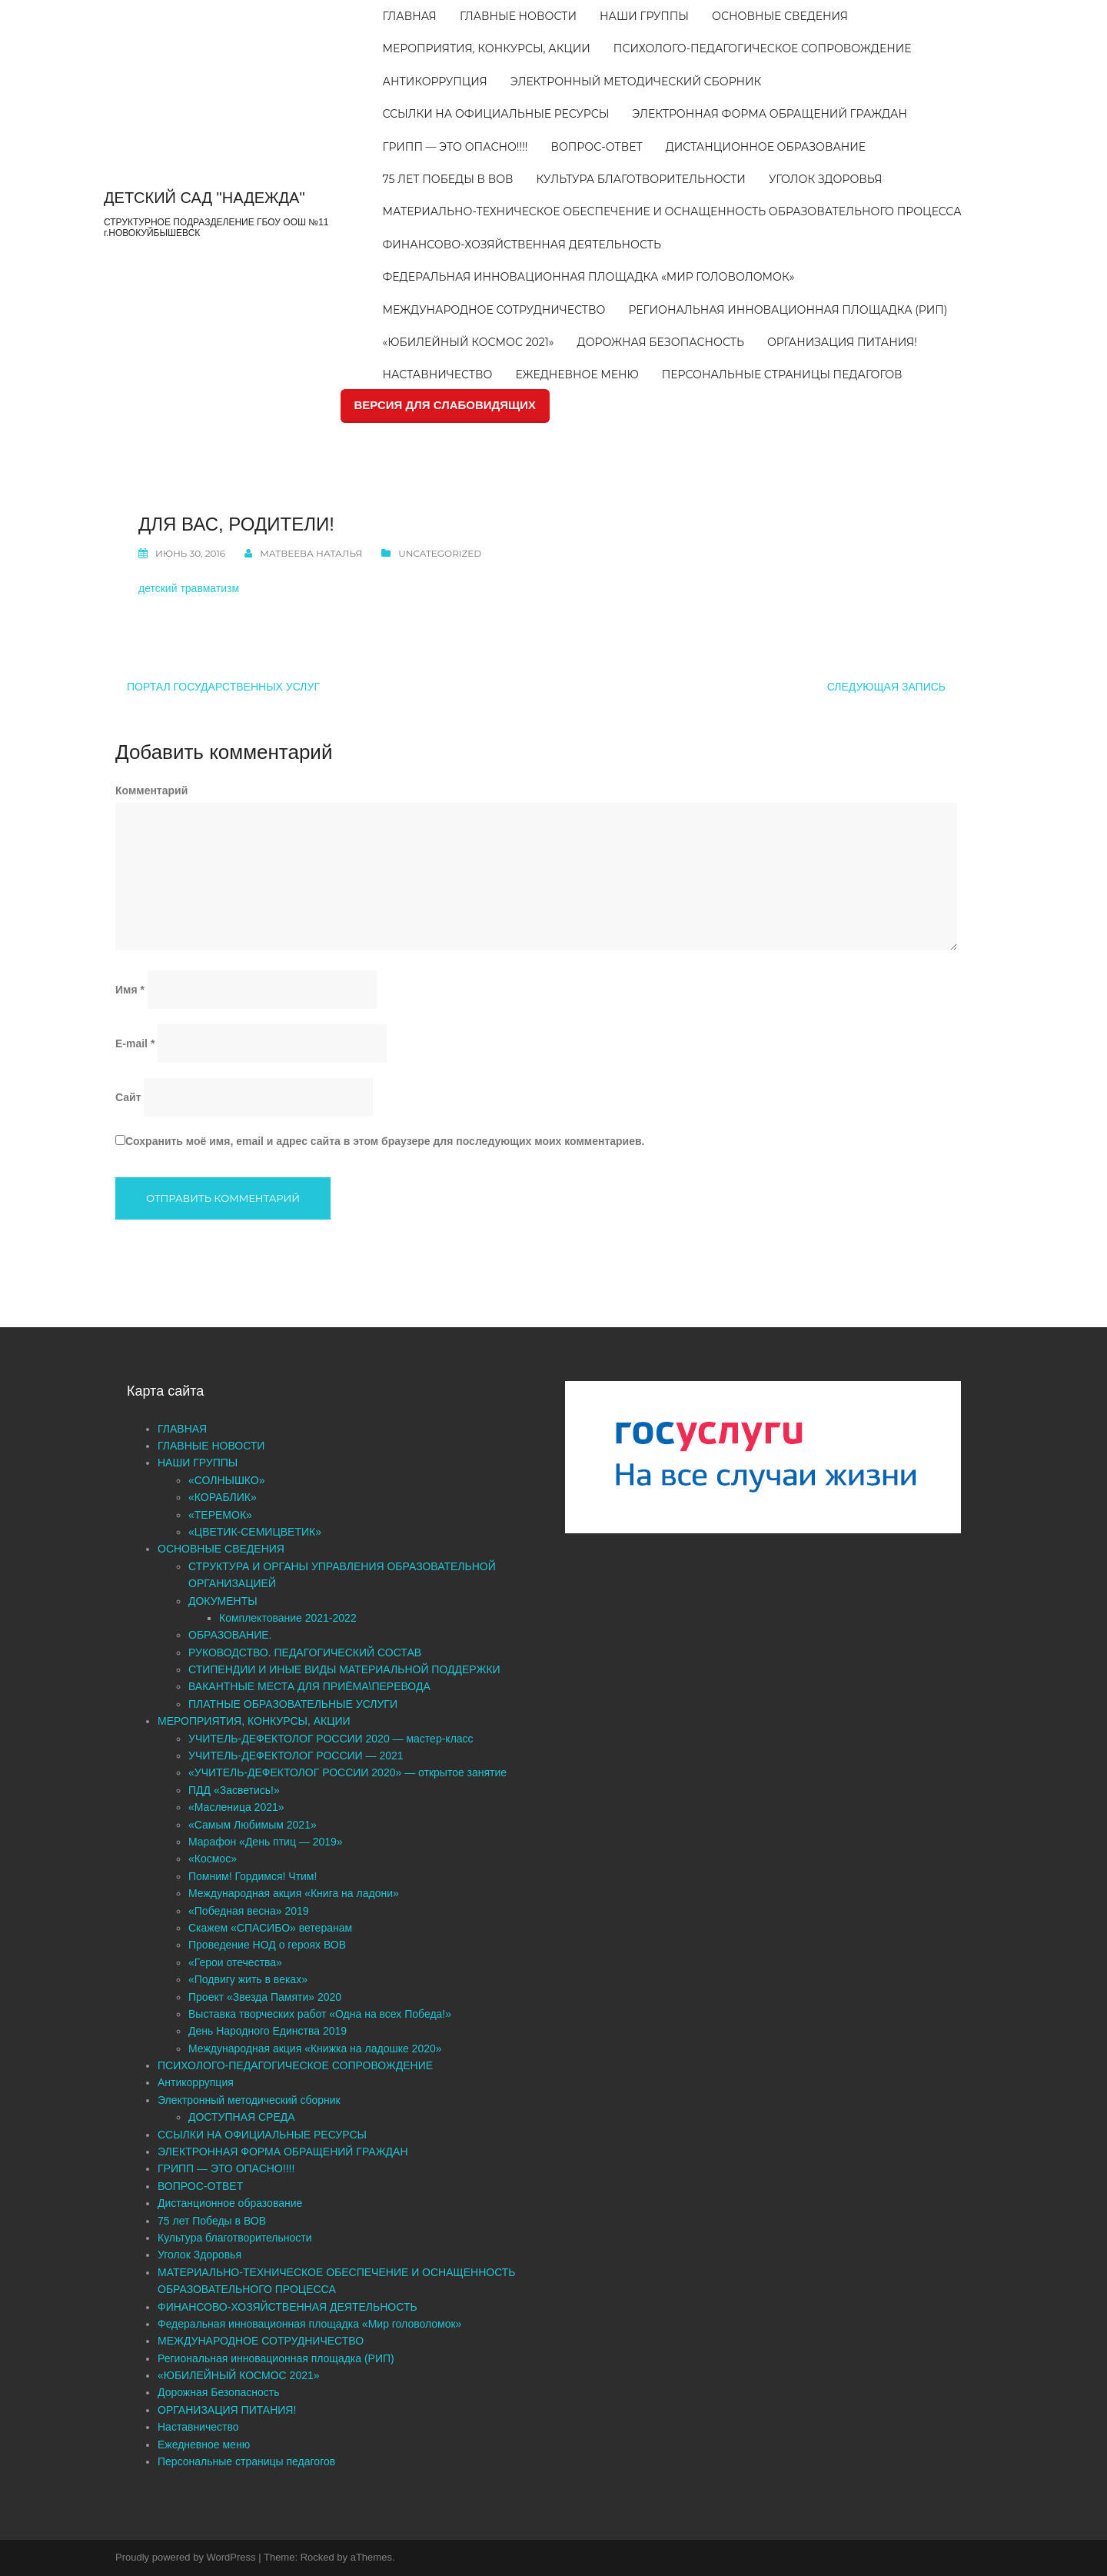  I want to click on Антикоррупция, so click(435, 81).